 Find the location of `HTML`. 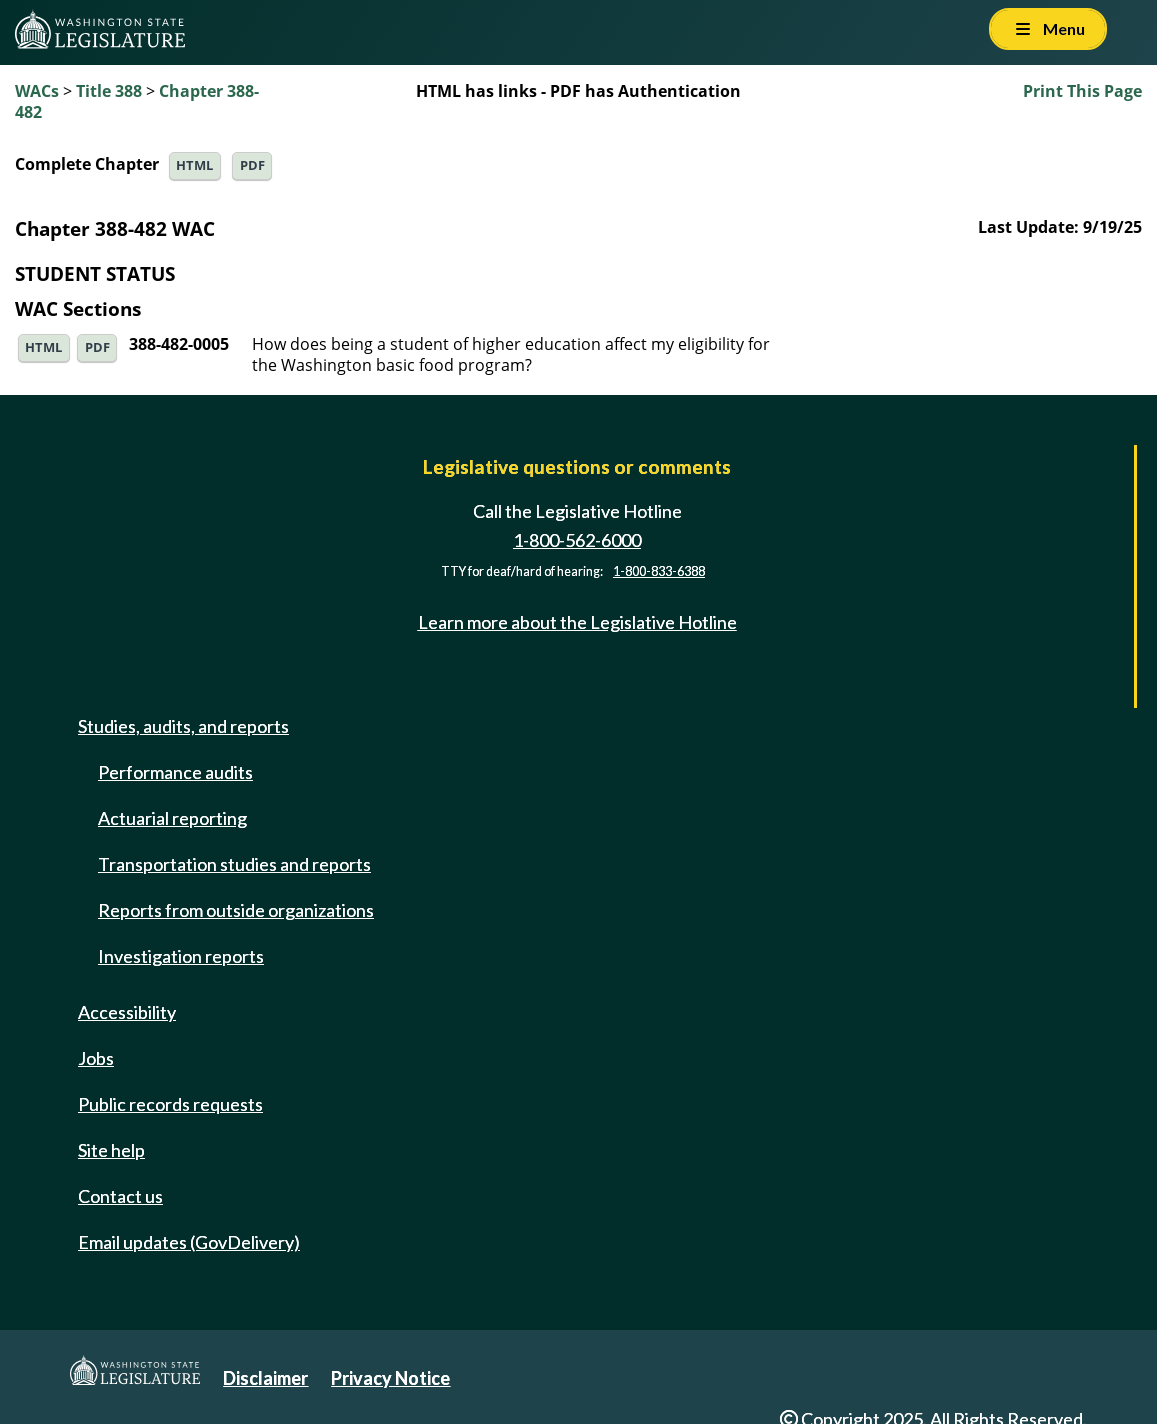

HTML is located at coordinates (194, 165).